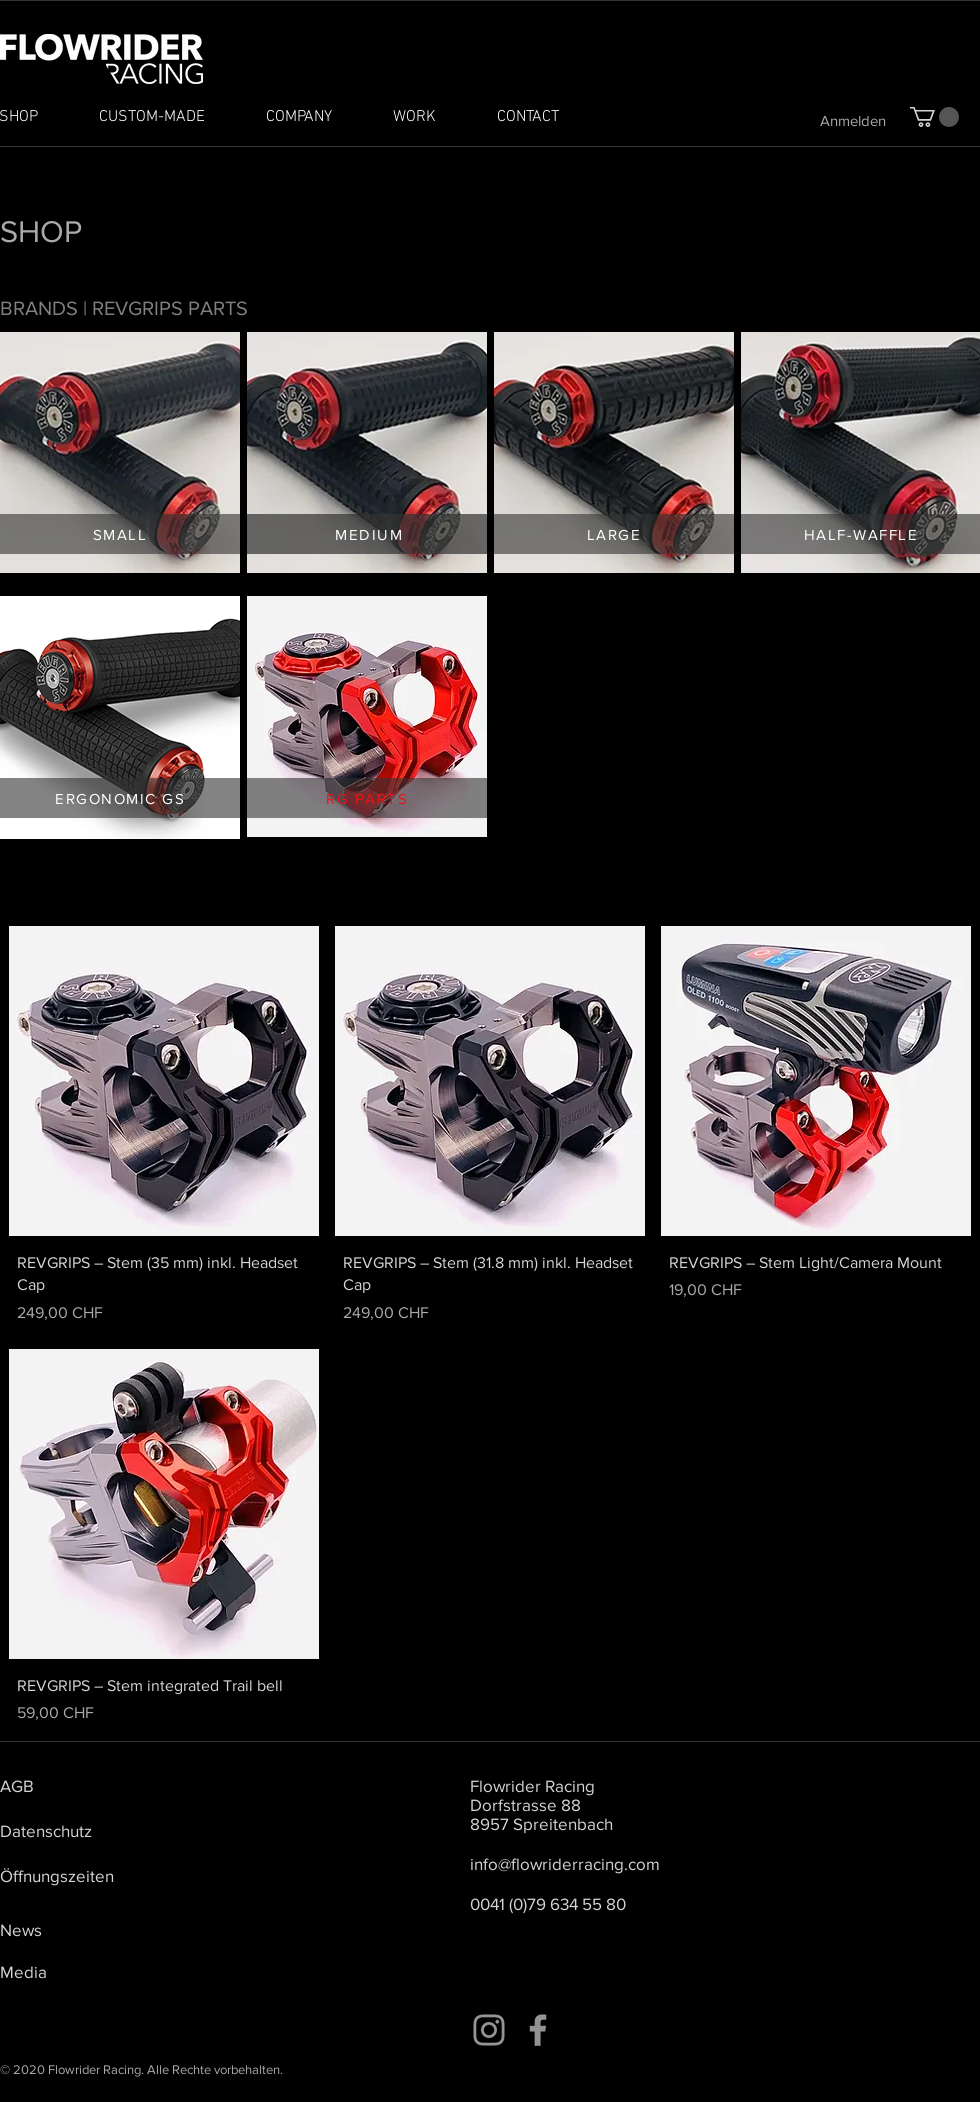 This screenshot has height=2102, width=980. I want to click on [Facebook], so click(538, 2030).